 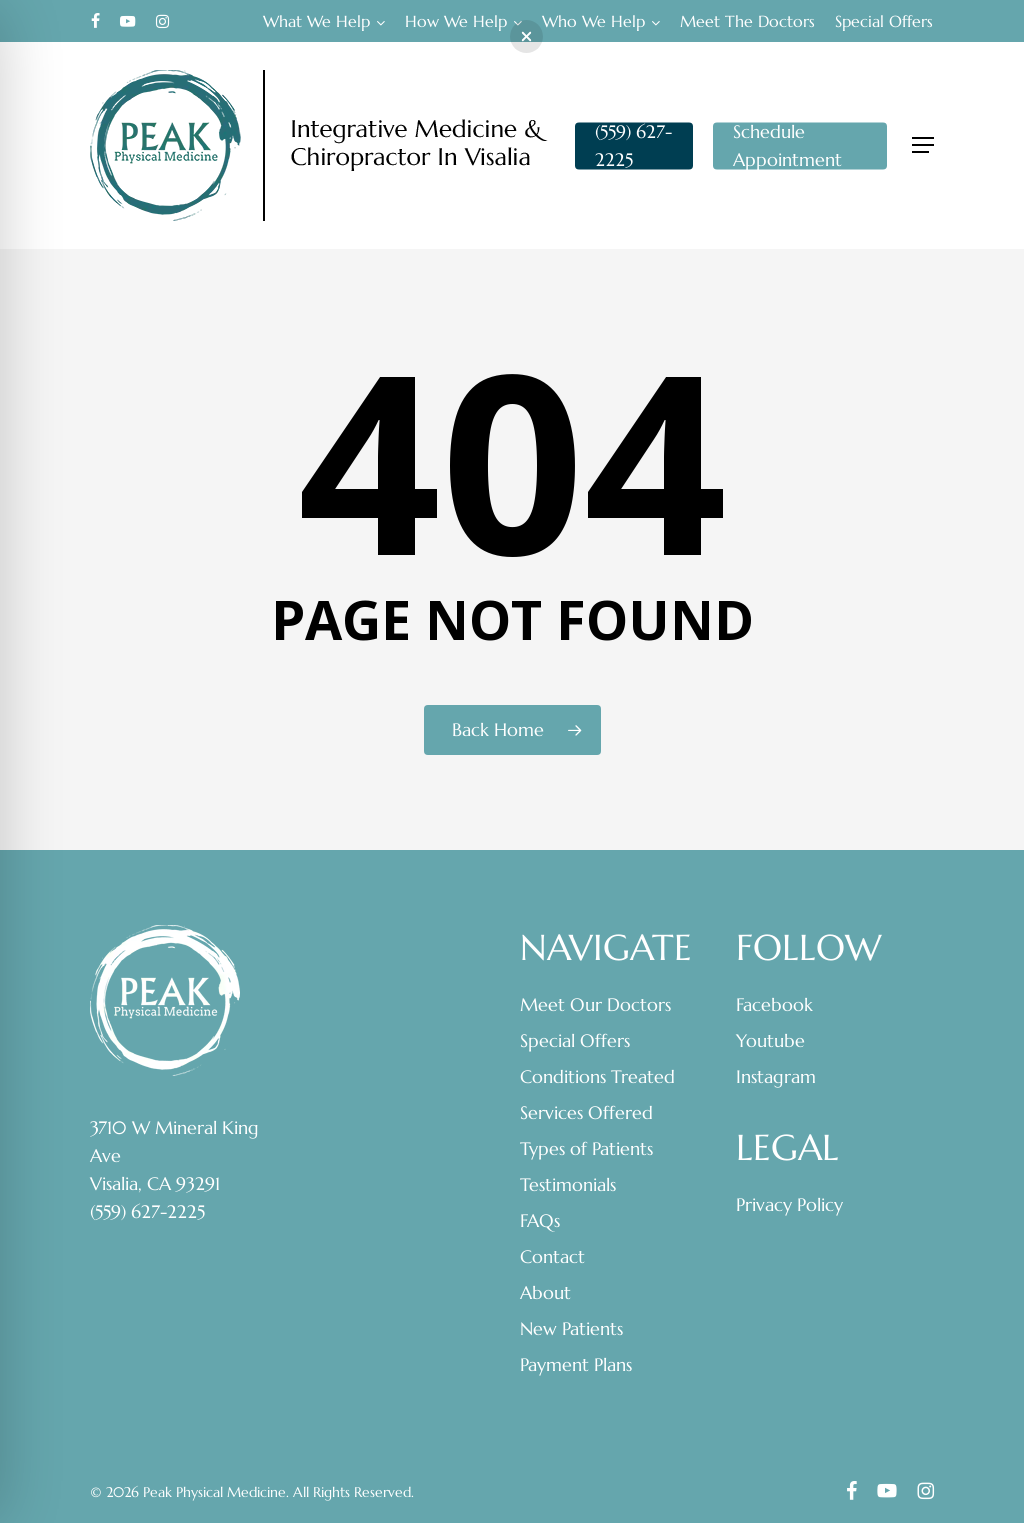 What do you see at coordinates (540, 1220) in the screenshot?
I see `FAQs` at bounding box center [540, 1220].